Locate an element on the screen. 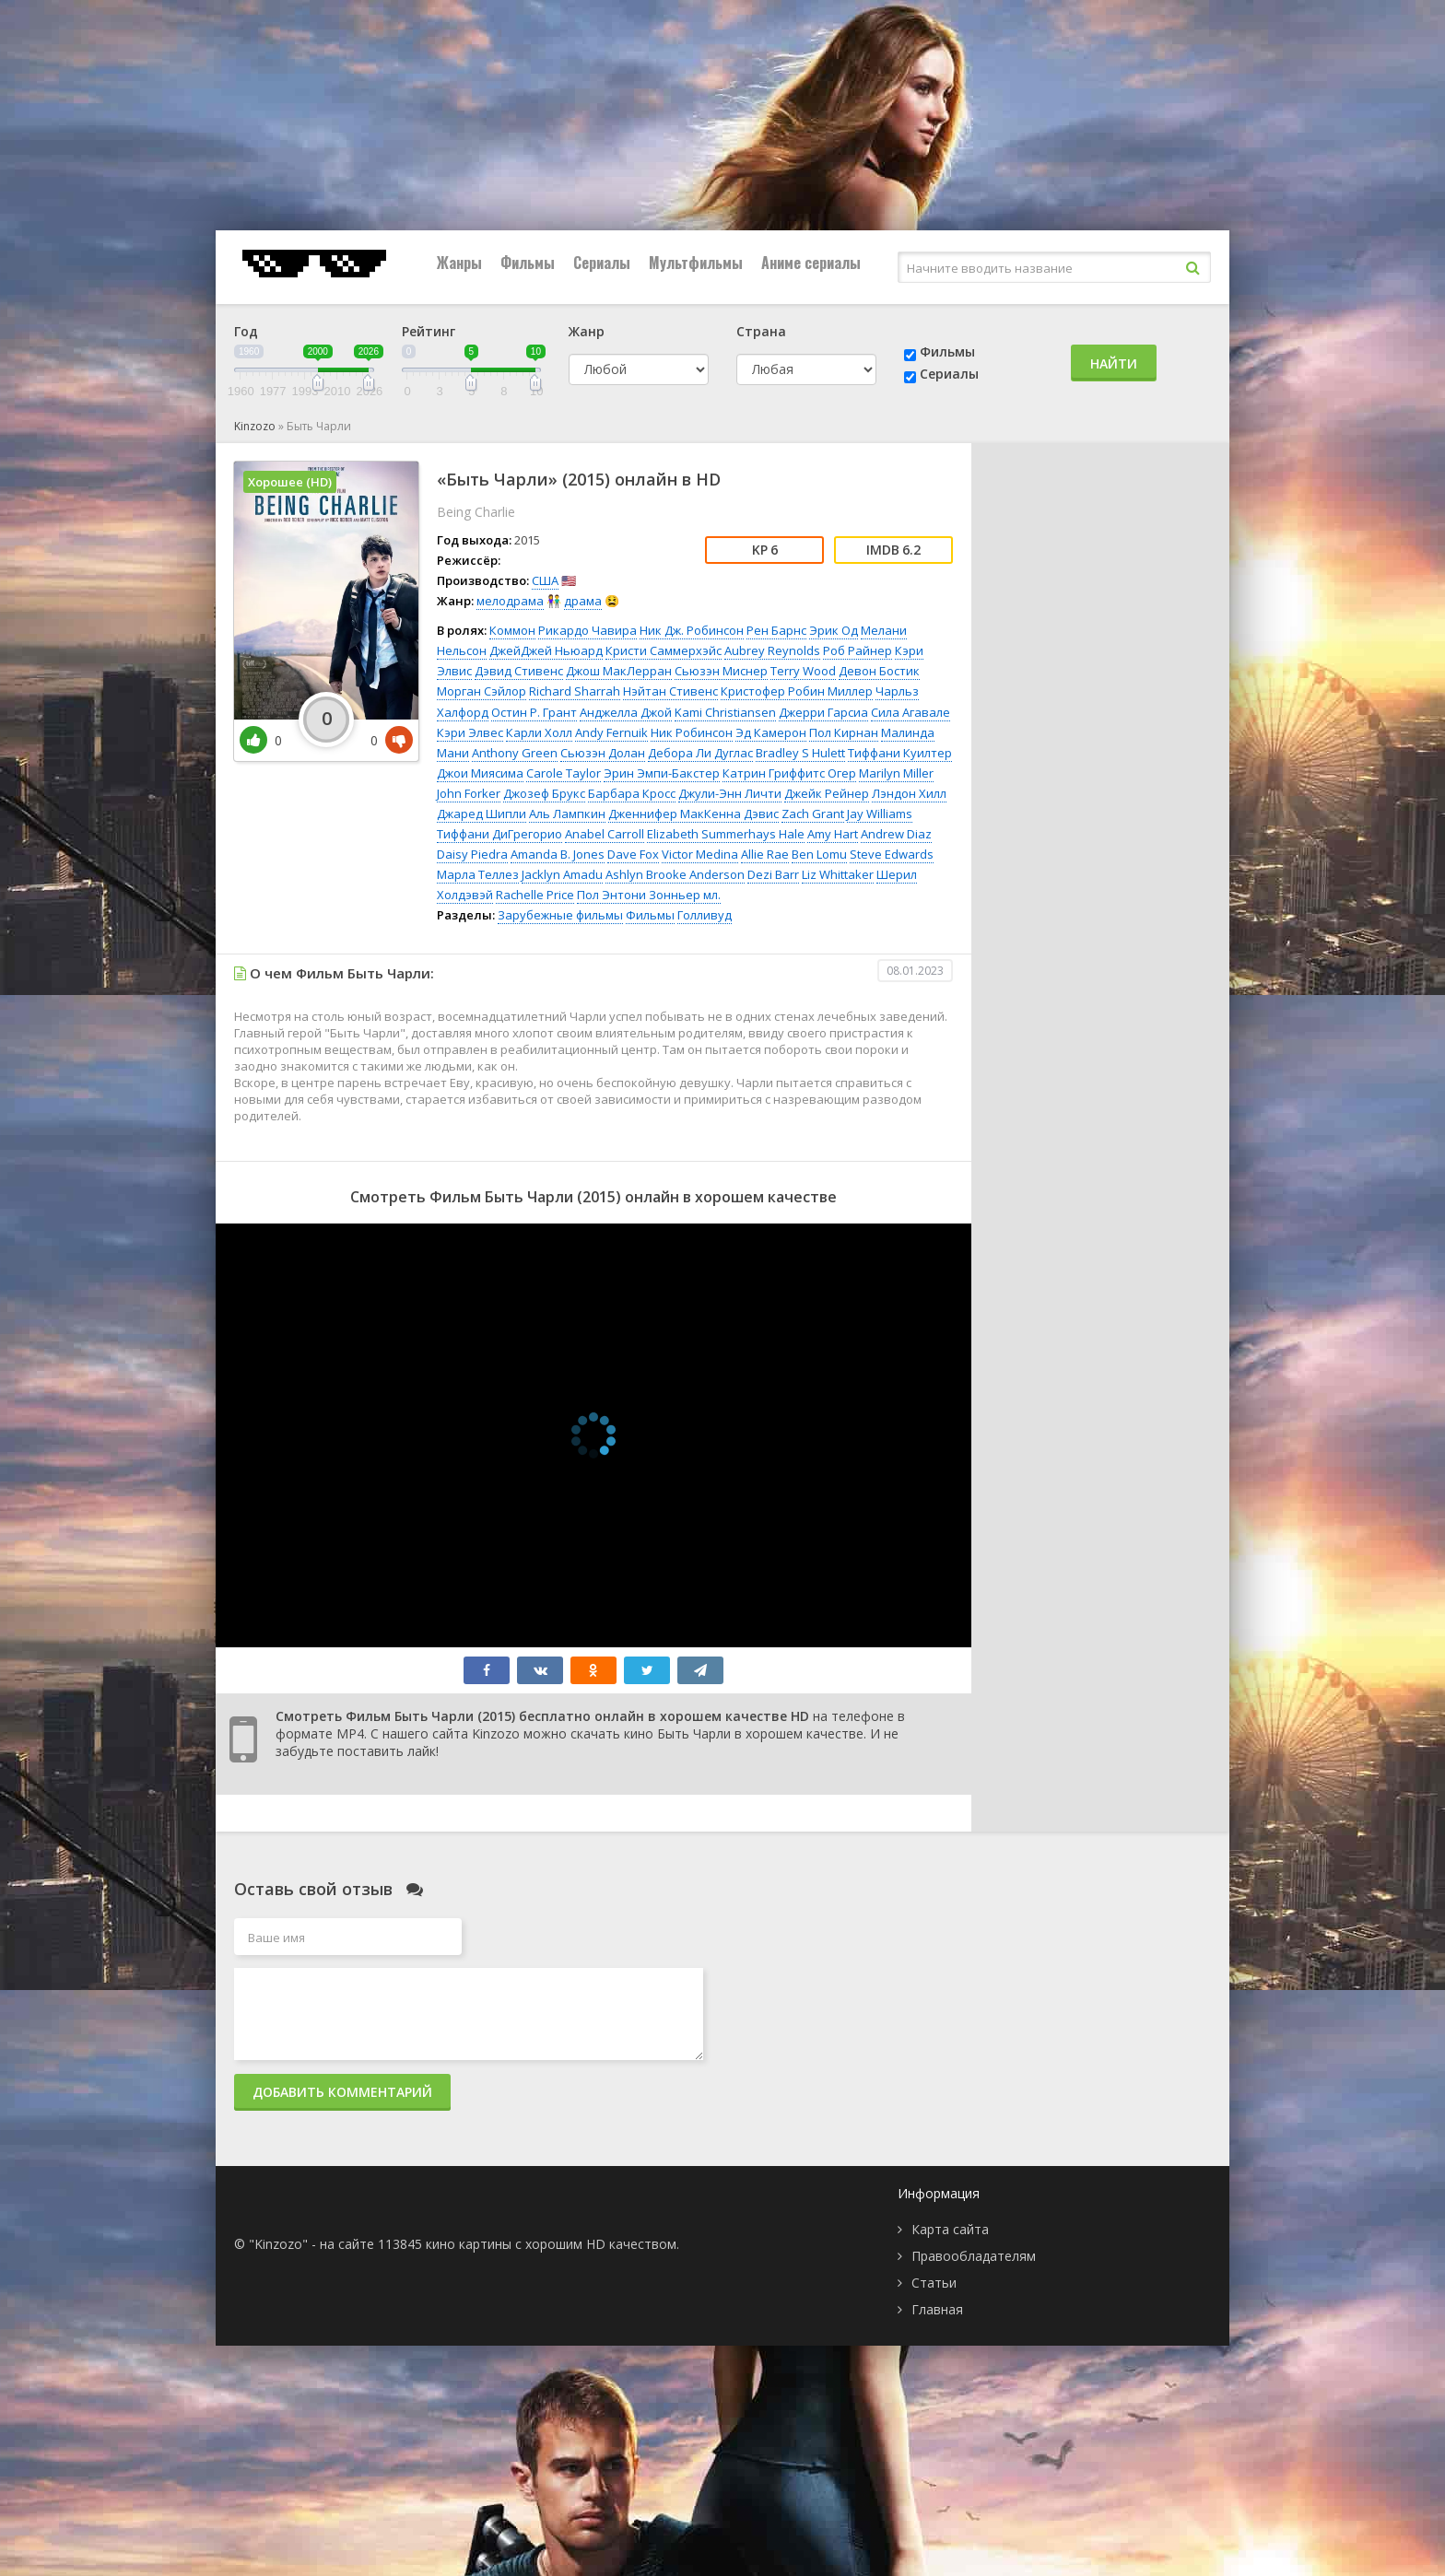 The image size is (1445, 2576). Голливуд is located at coordinates (704, 915).